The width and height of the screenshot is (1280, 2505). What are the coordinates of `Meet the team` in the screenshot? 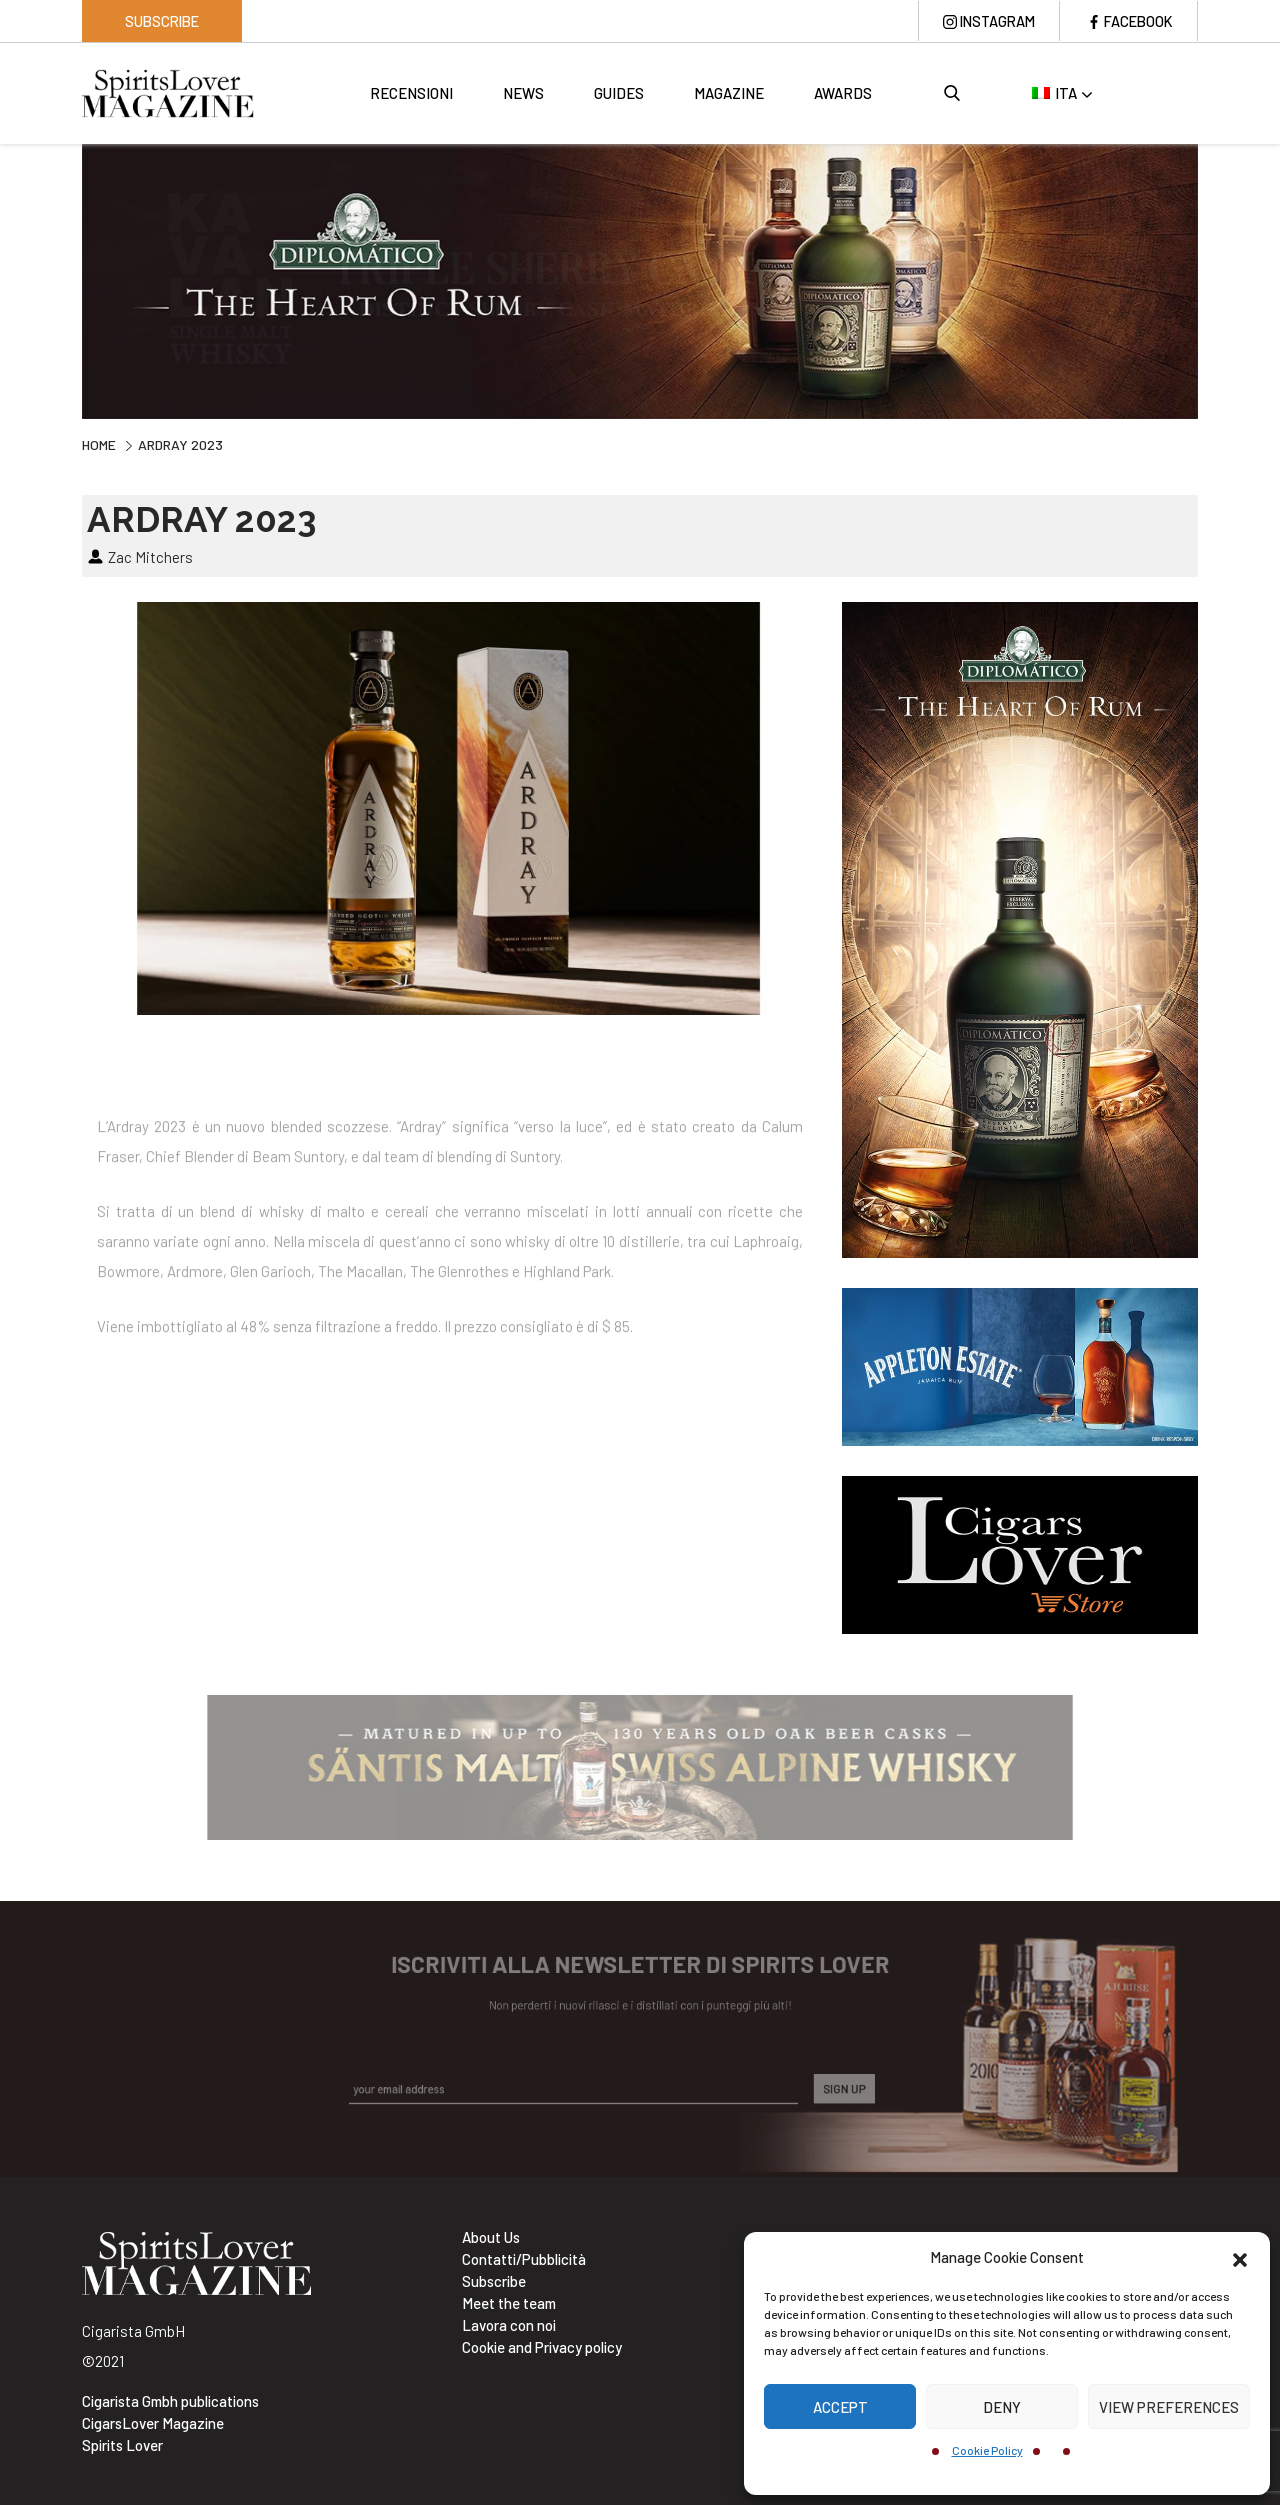 It's located at (509, 2303).